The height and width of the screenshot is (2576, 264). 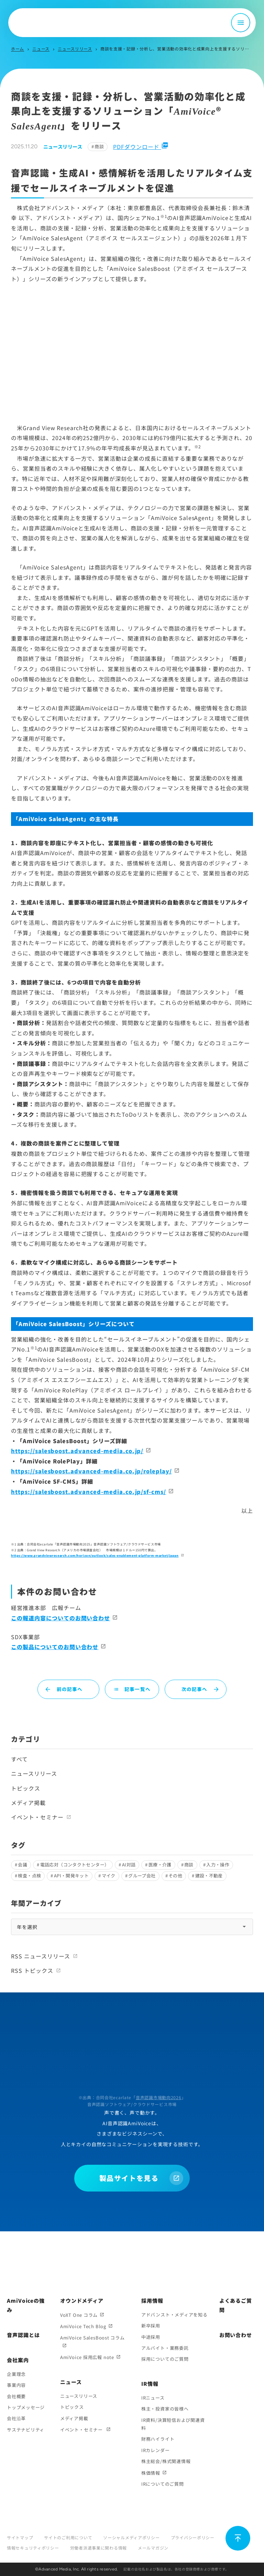 What do you see at coordinates (74, 1864) in the screenshot?
I see `電話応対（コンタクトセンター）` at bounding box center [74, 1864].